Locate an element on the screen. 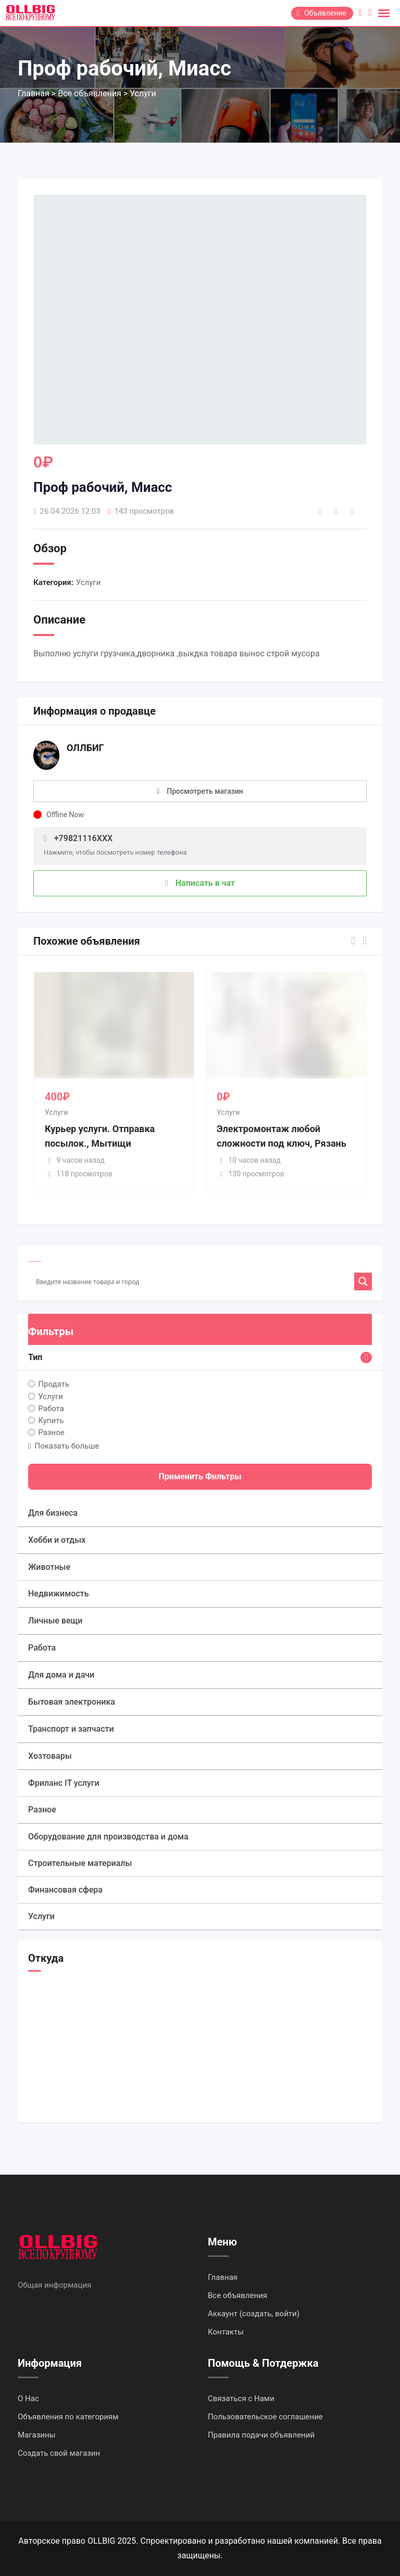  Связаться с Нами is located at coordinates (241, 2398).